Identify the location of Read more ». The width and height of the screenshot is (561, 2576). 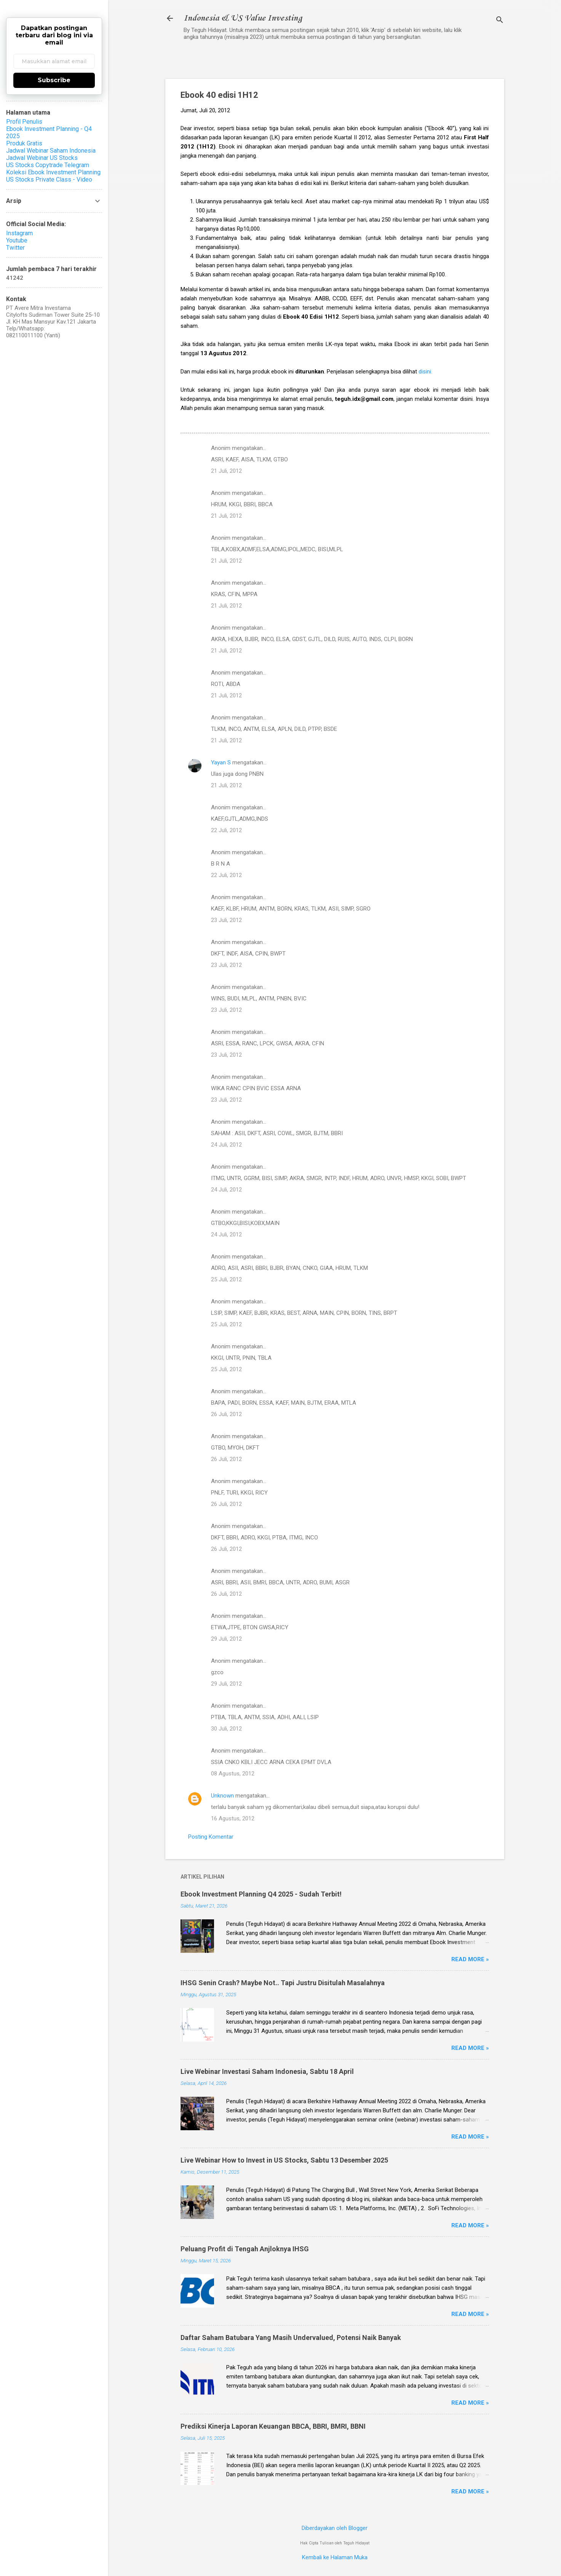
(470, 1959).